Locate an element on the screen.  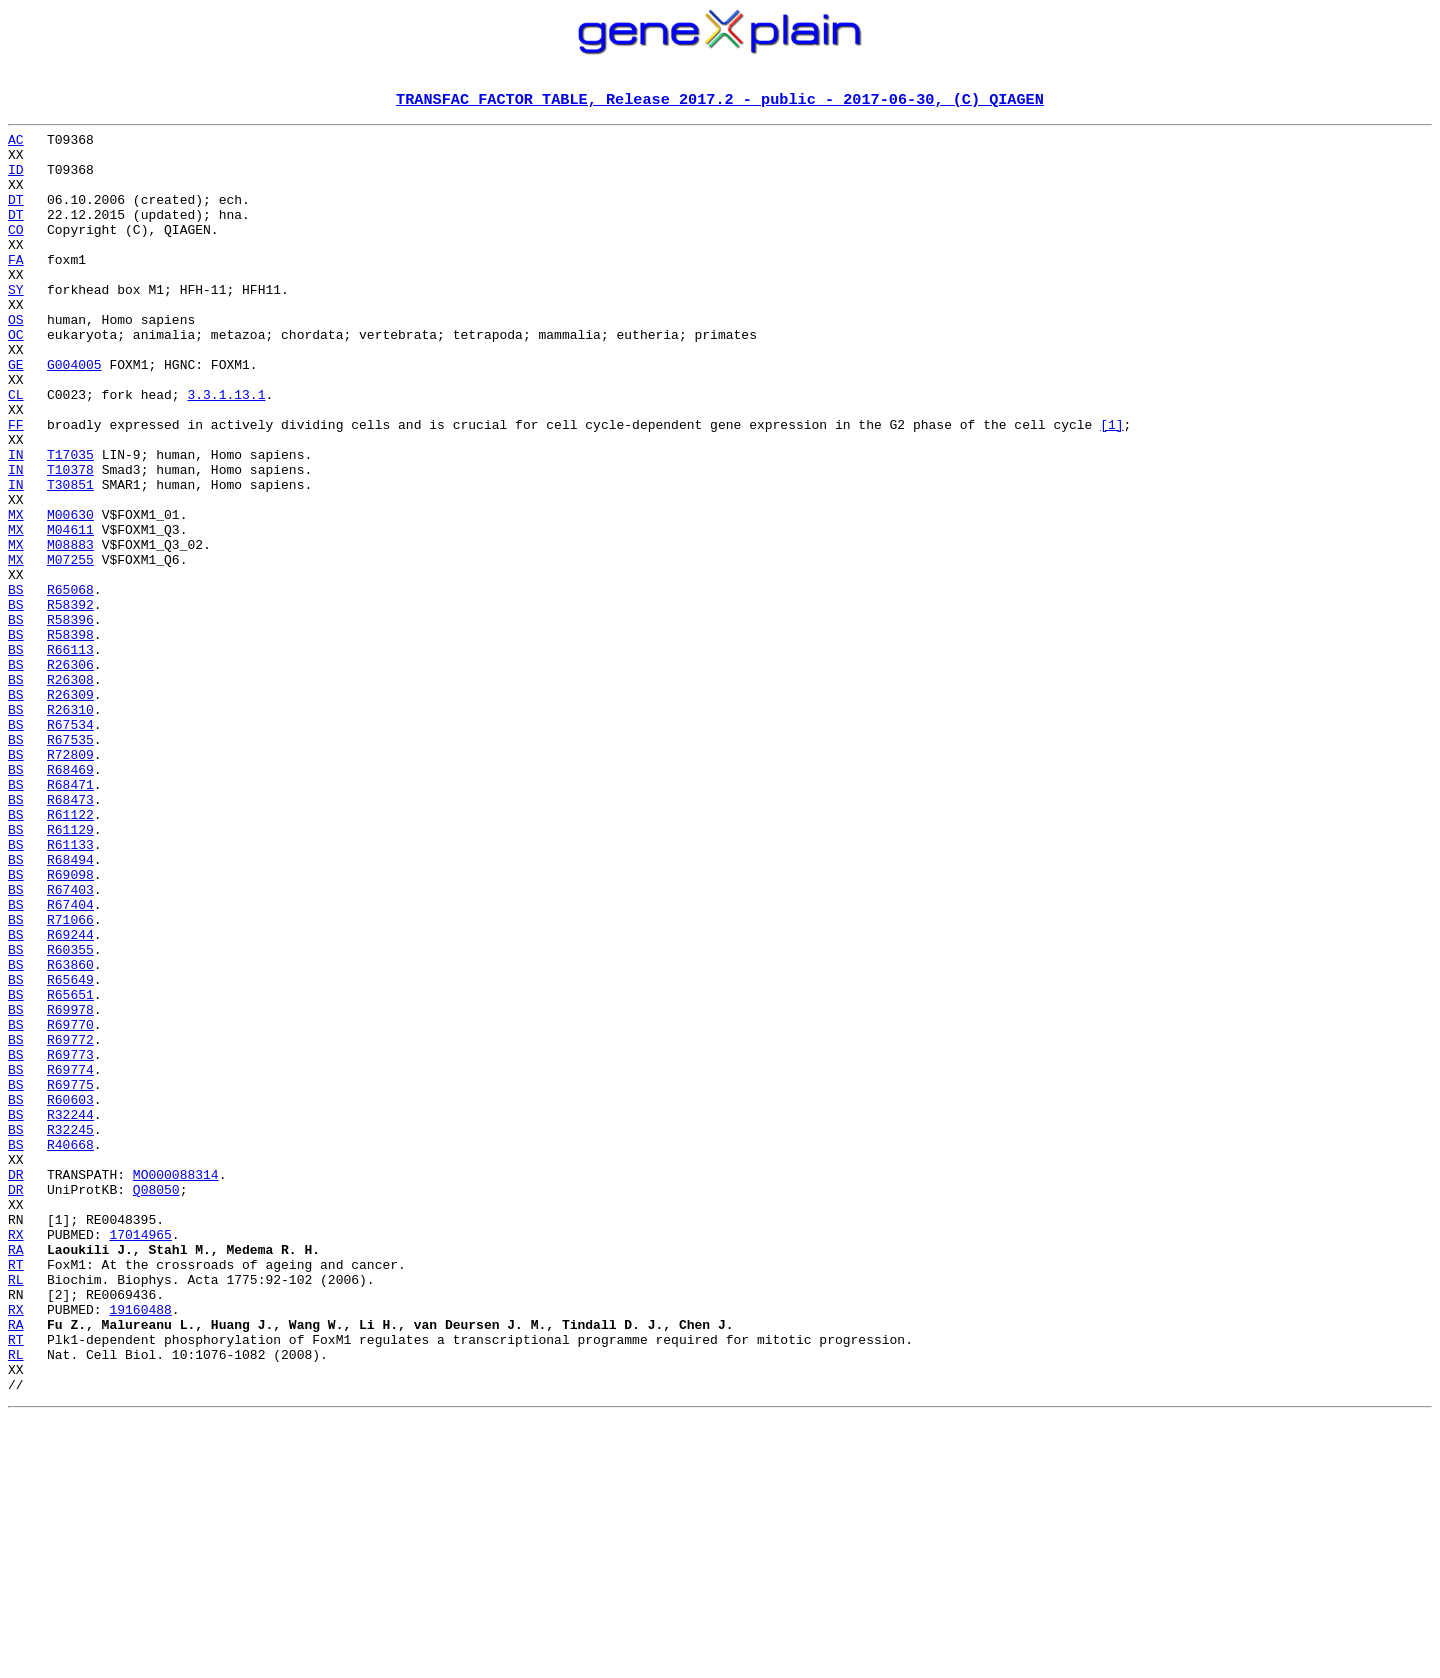
RL is located at coordinates (16, 1512).